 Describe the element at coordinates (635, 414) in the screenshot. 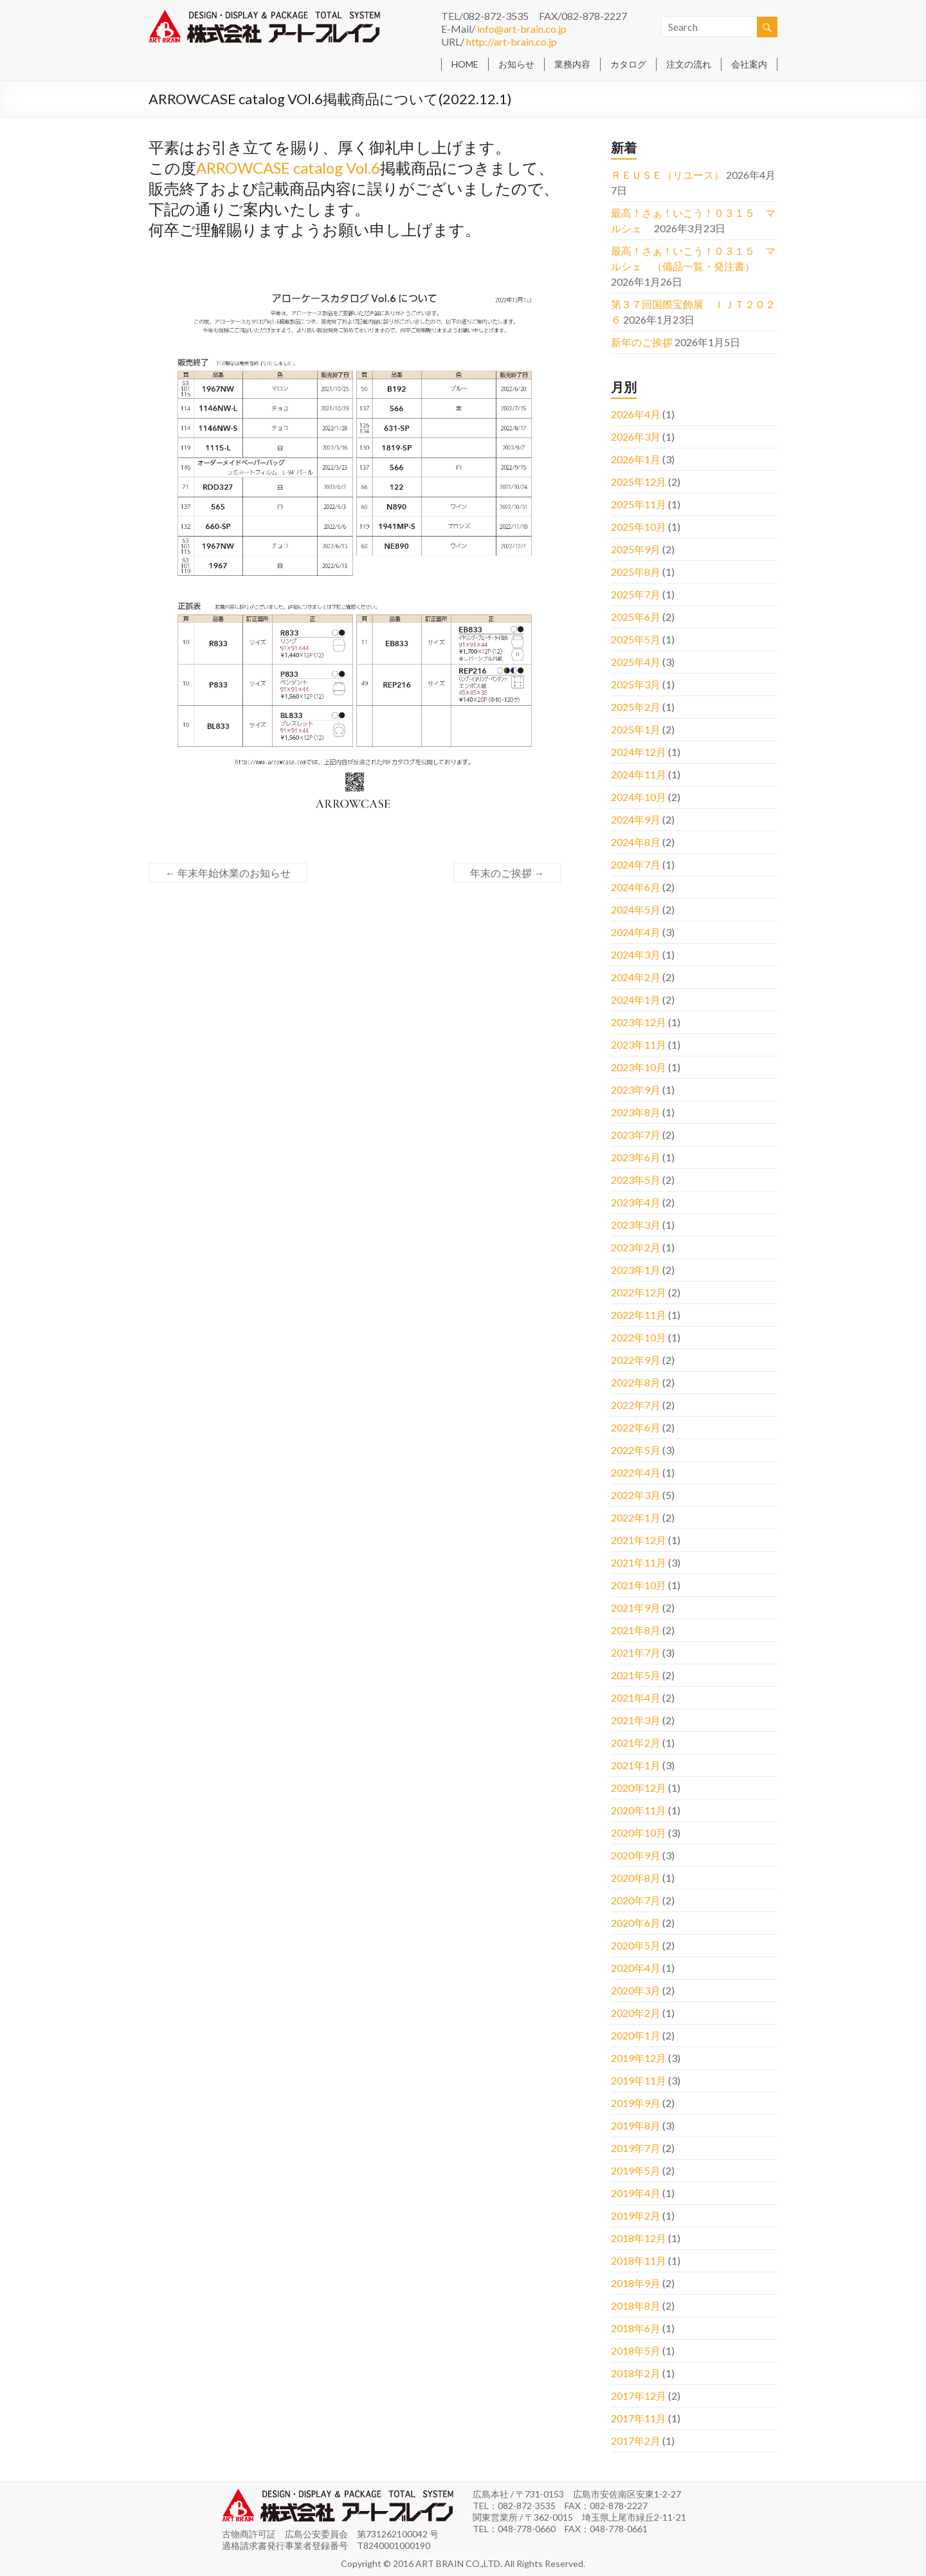

I see `2026年4月` at that location.